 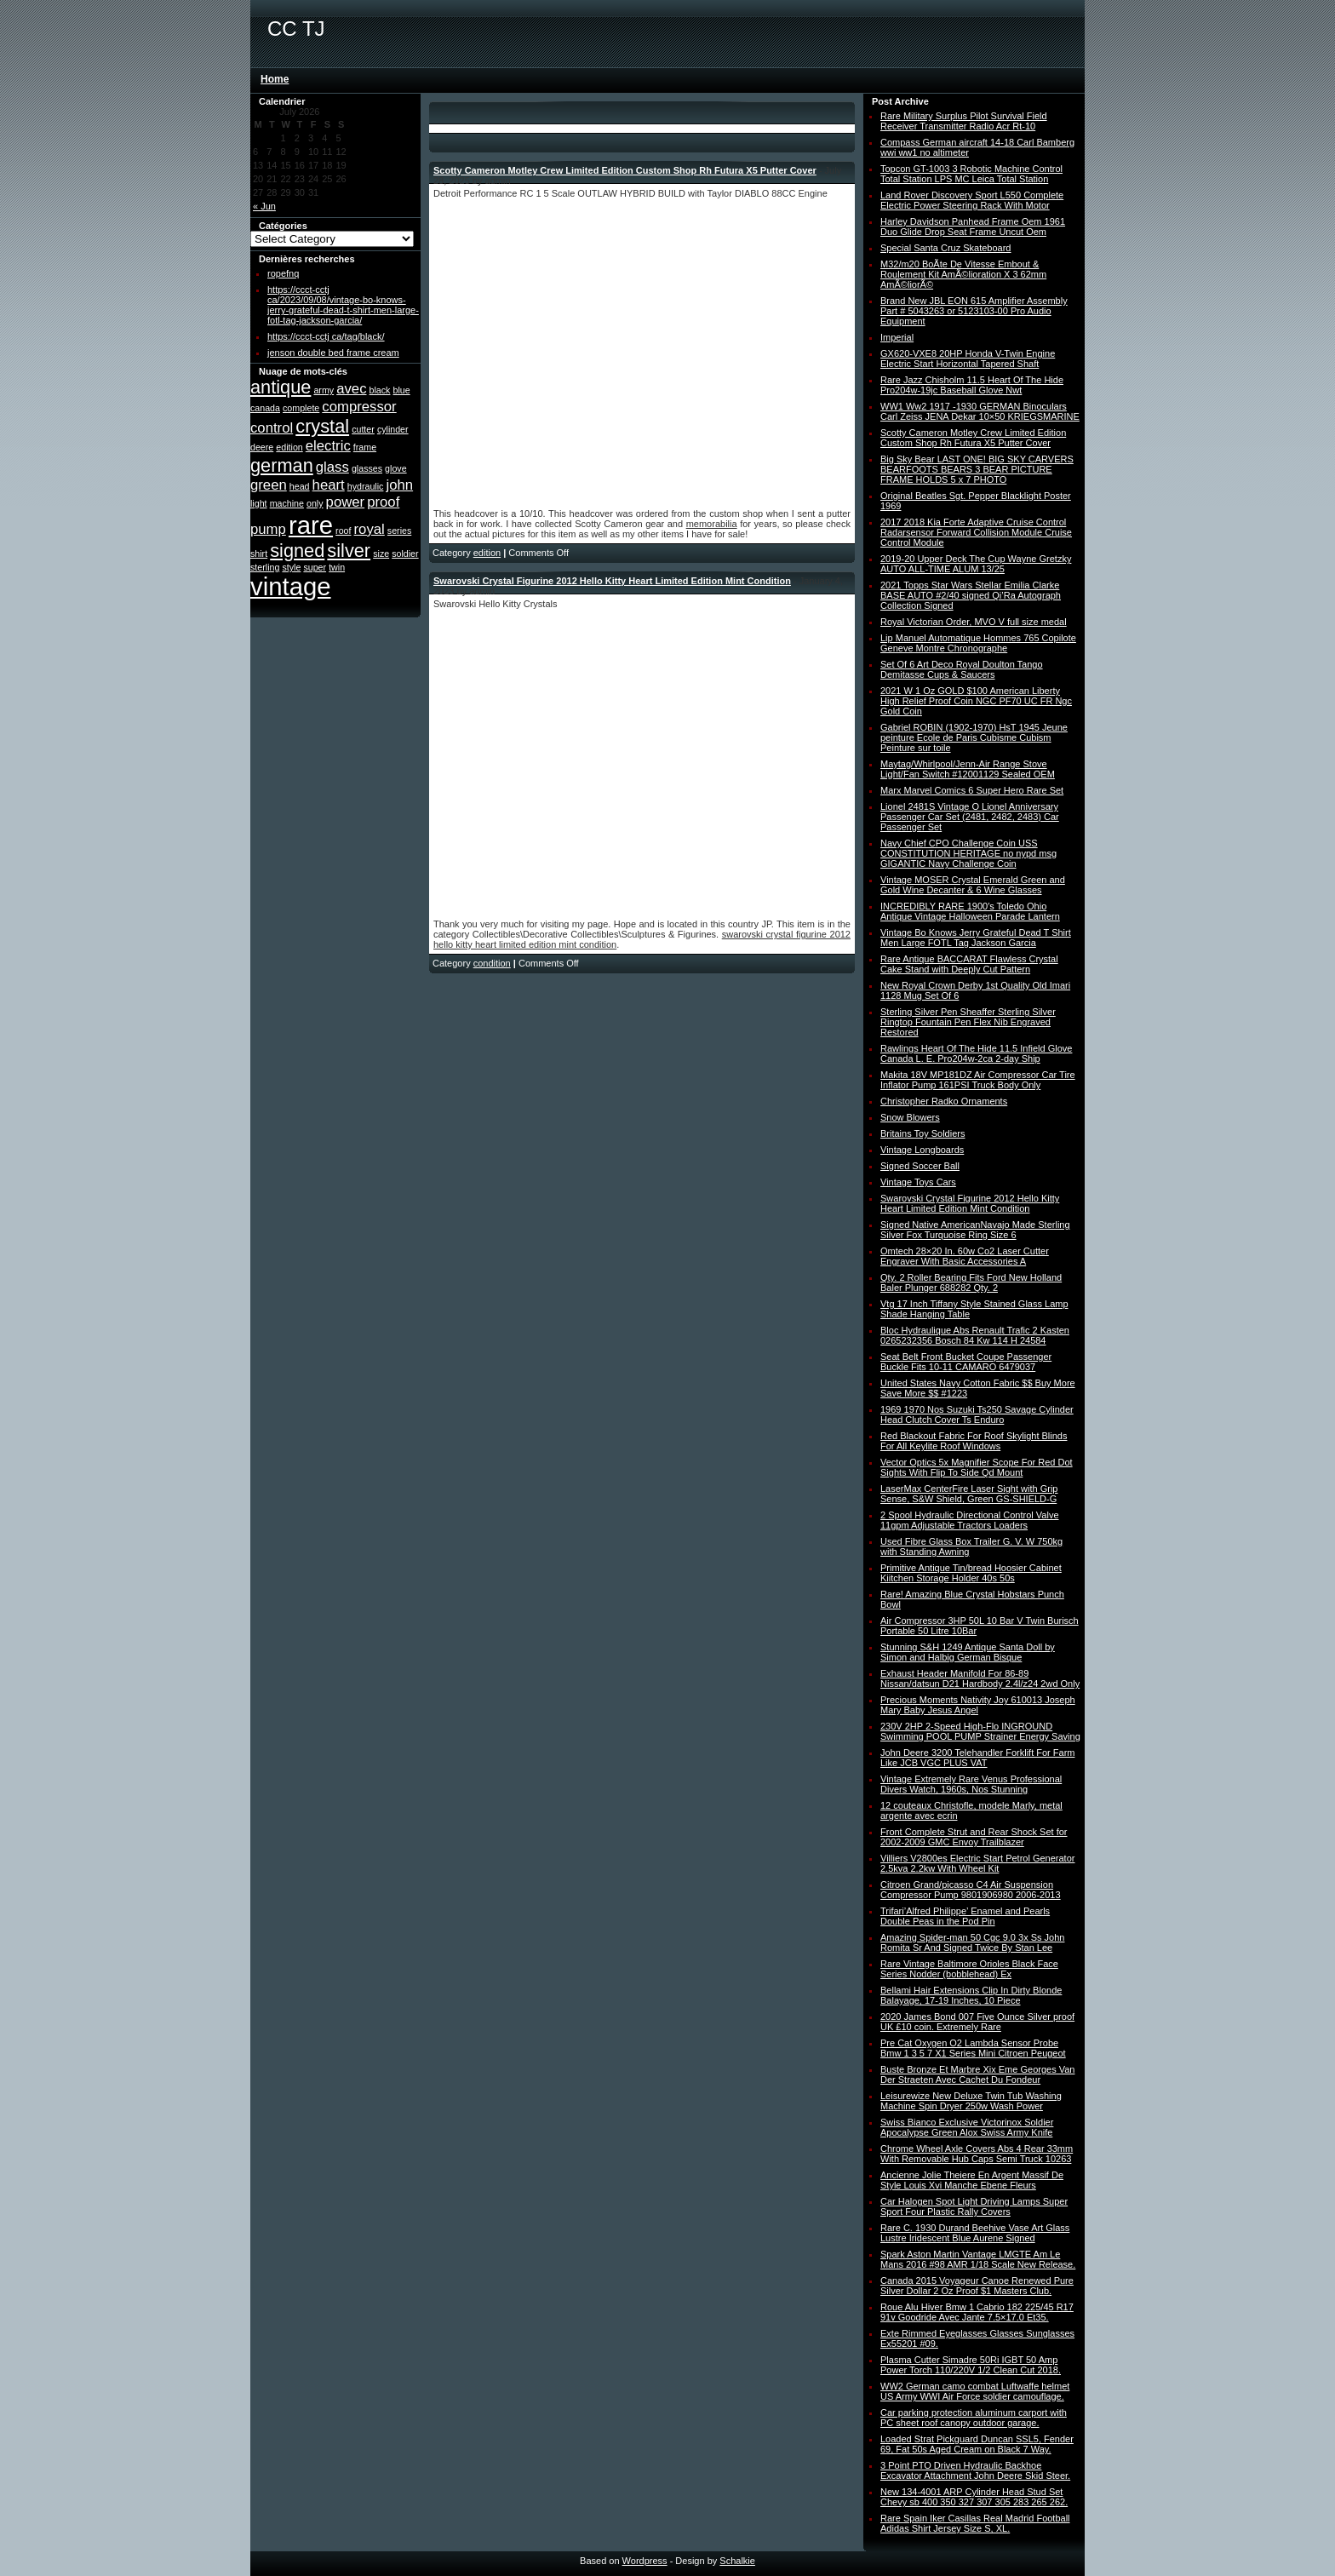 What do you see at coordinates (264, 206) in the screenshot?
I see `« Jun` at bounding box center [264, 206].